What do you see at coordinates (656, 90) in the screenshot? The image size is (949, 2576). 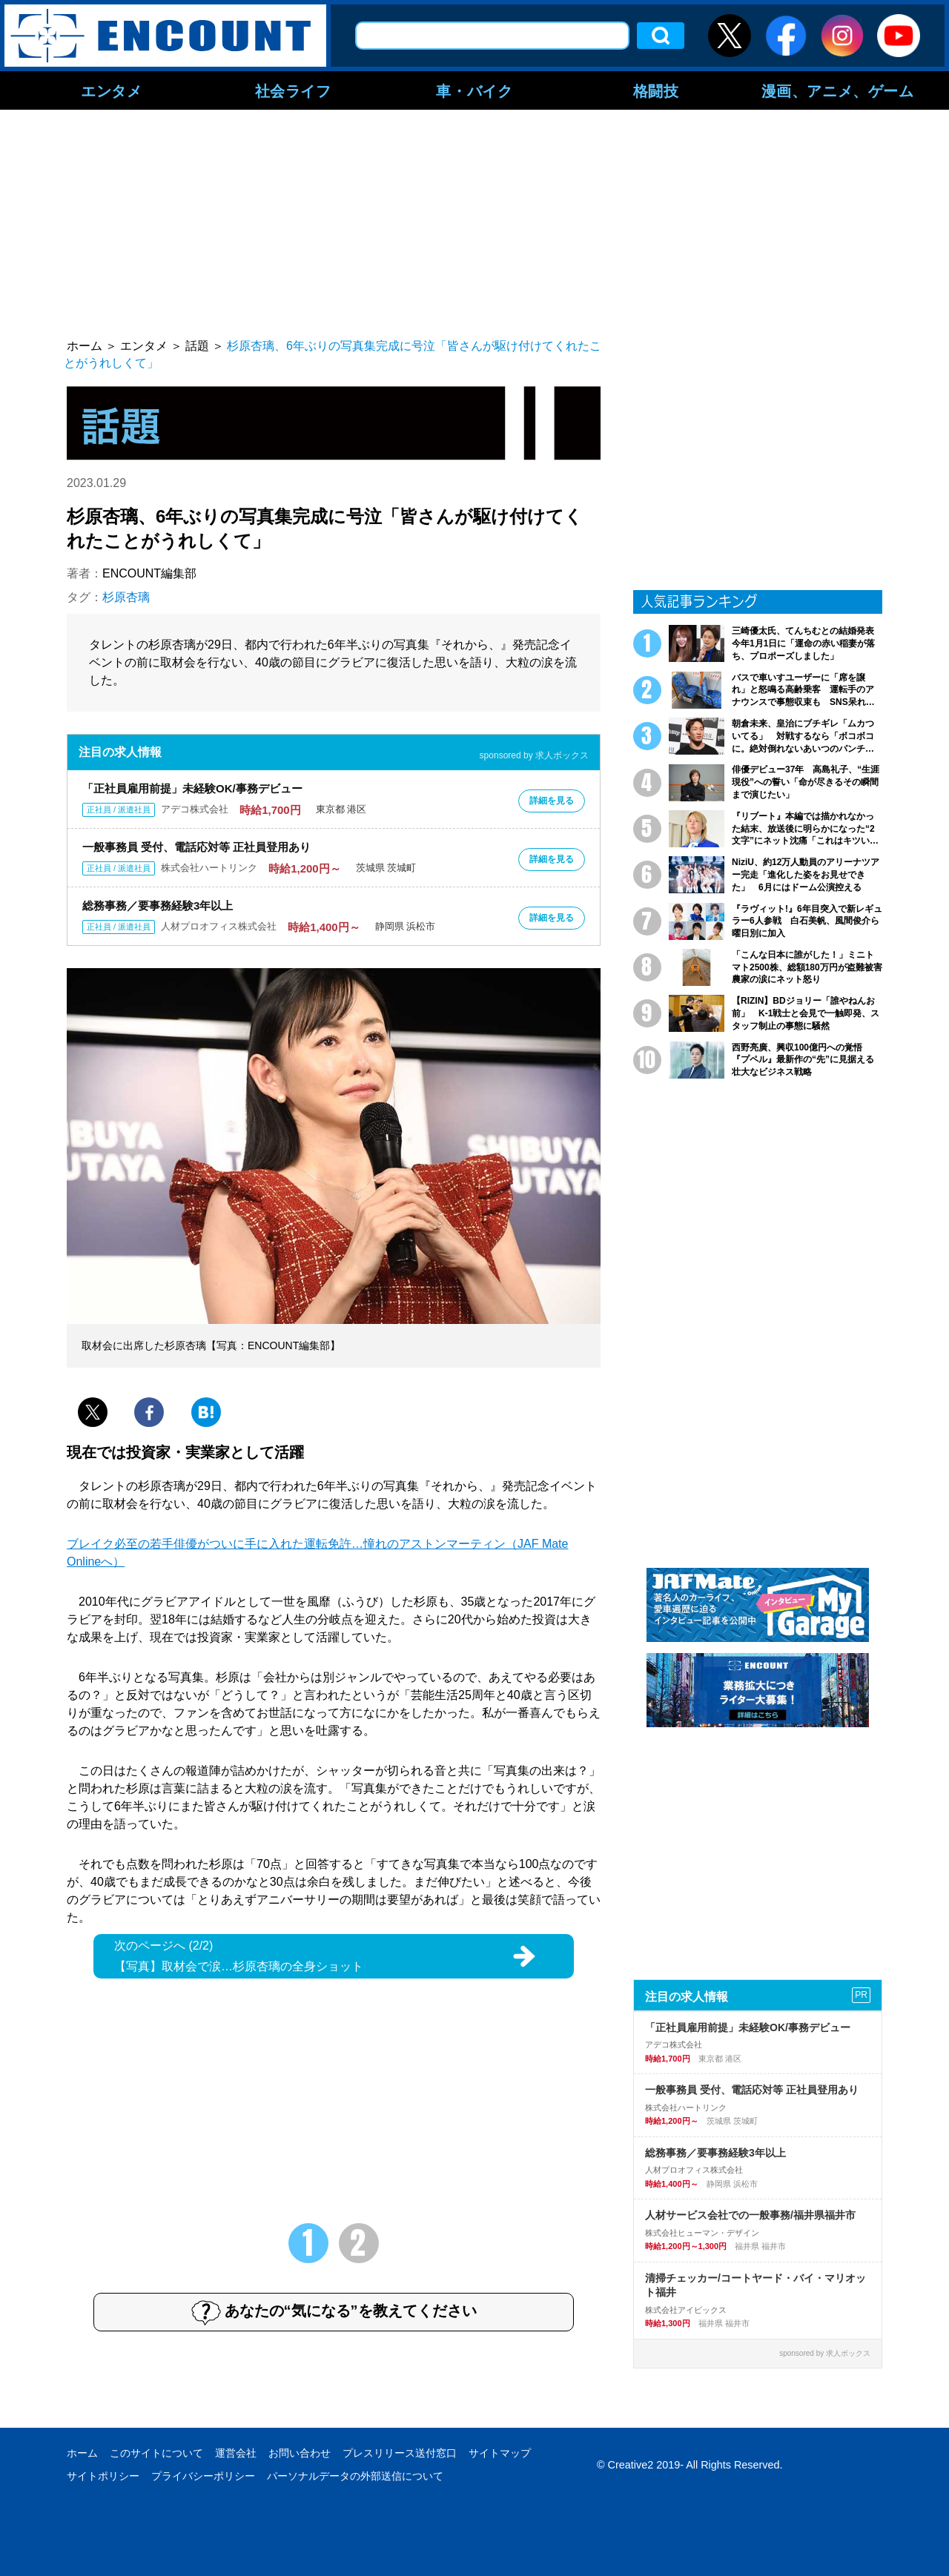 I see `格闘技` at bounding box center [656, 90].